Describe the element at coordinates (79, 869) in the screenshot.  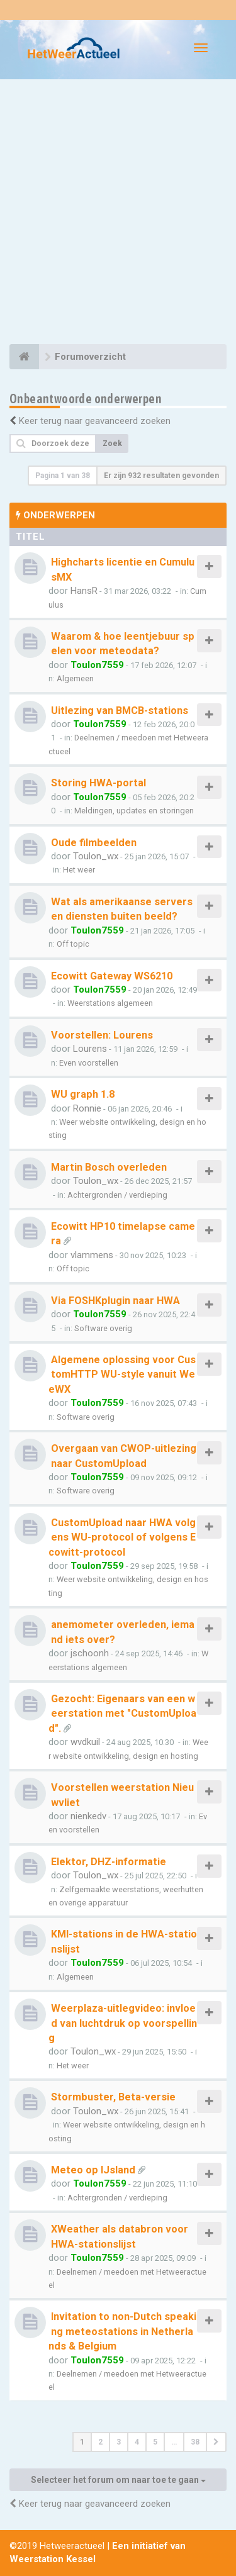
I see `Het weer` at that location.